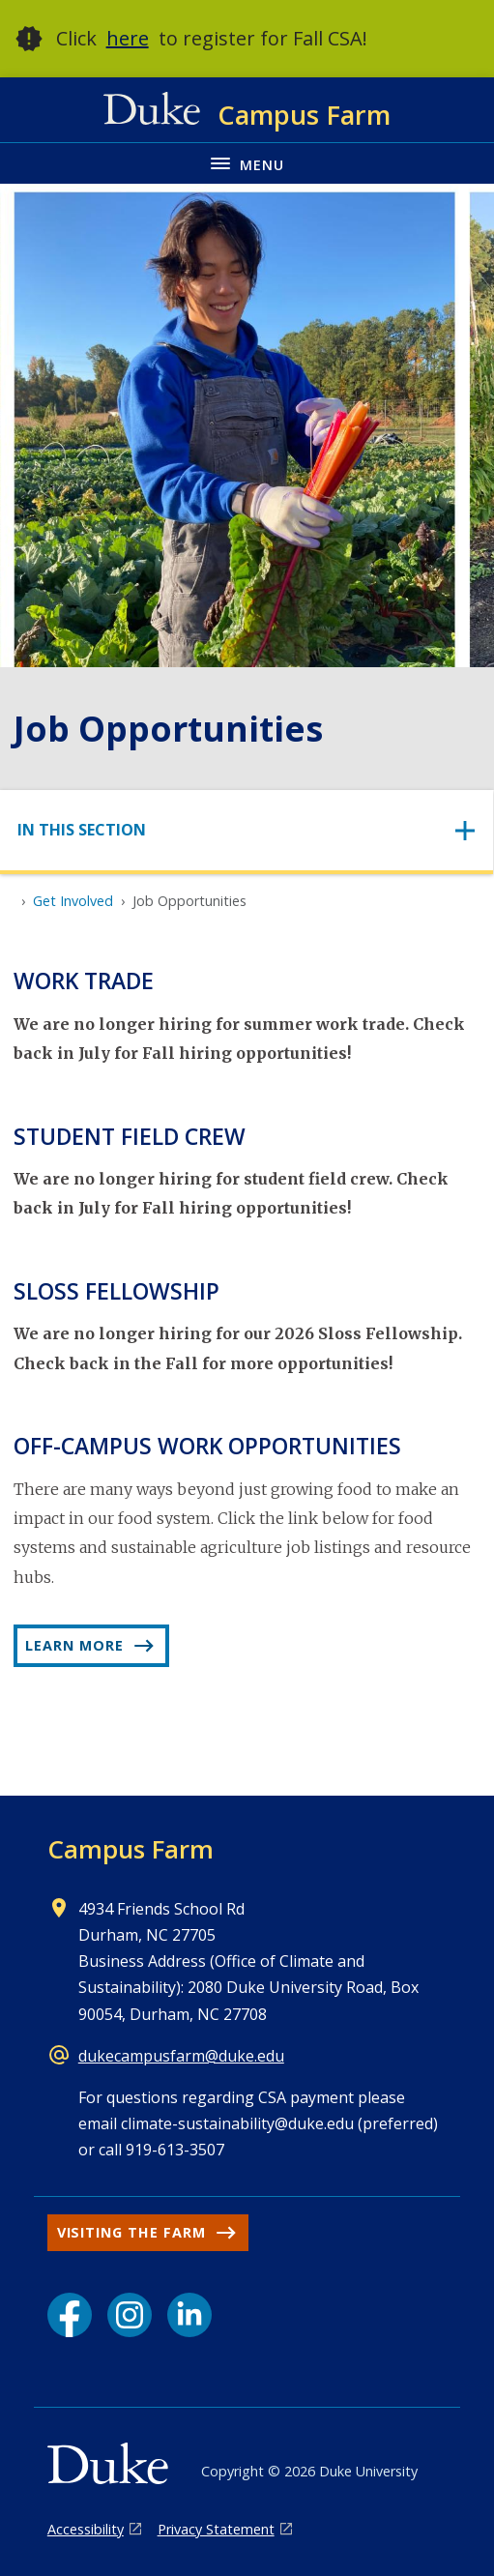 This screenshot has width=494, height=2576. What do you see at coordinates (85, 2529) in the screenshot?
I see `Accessibility` at bounding box center [85, 2529].